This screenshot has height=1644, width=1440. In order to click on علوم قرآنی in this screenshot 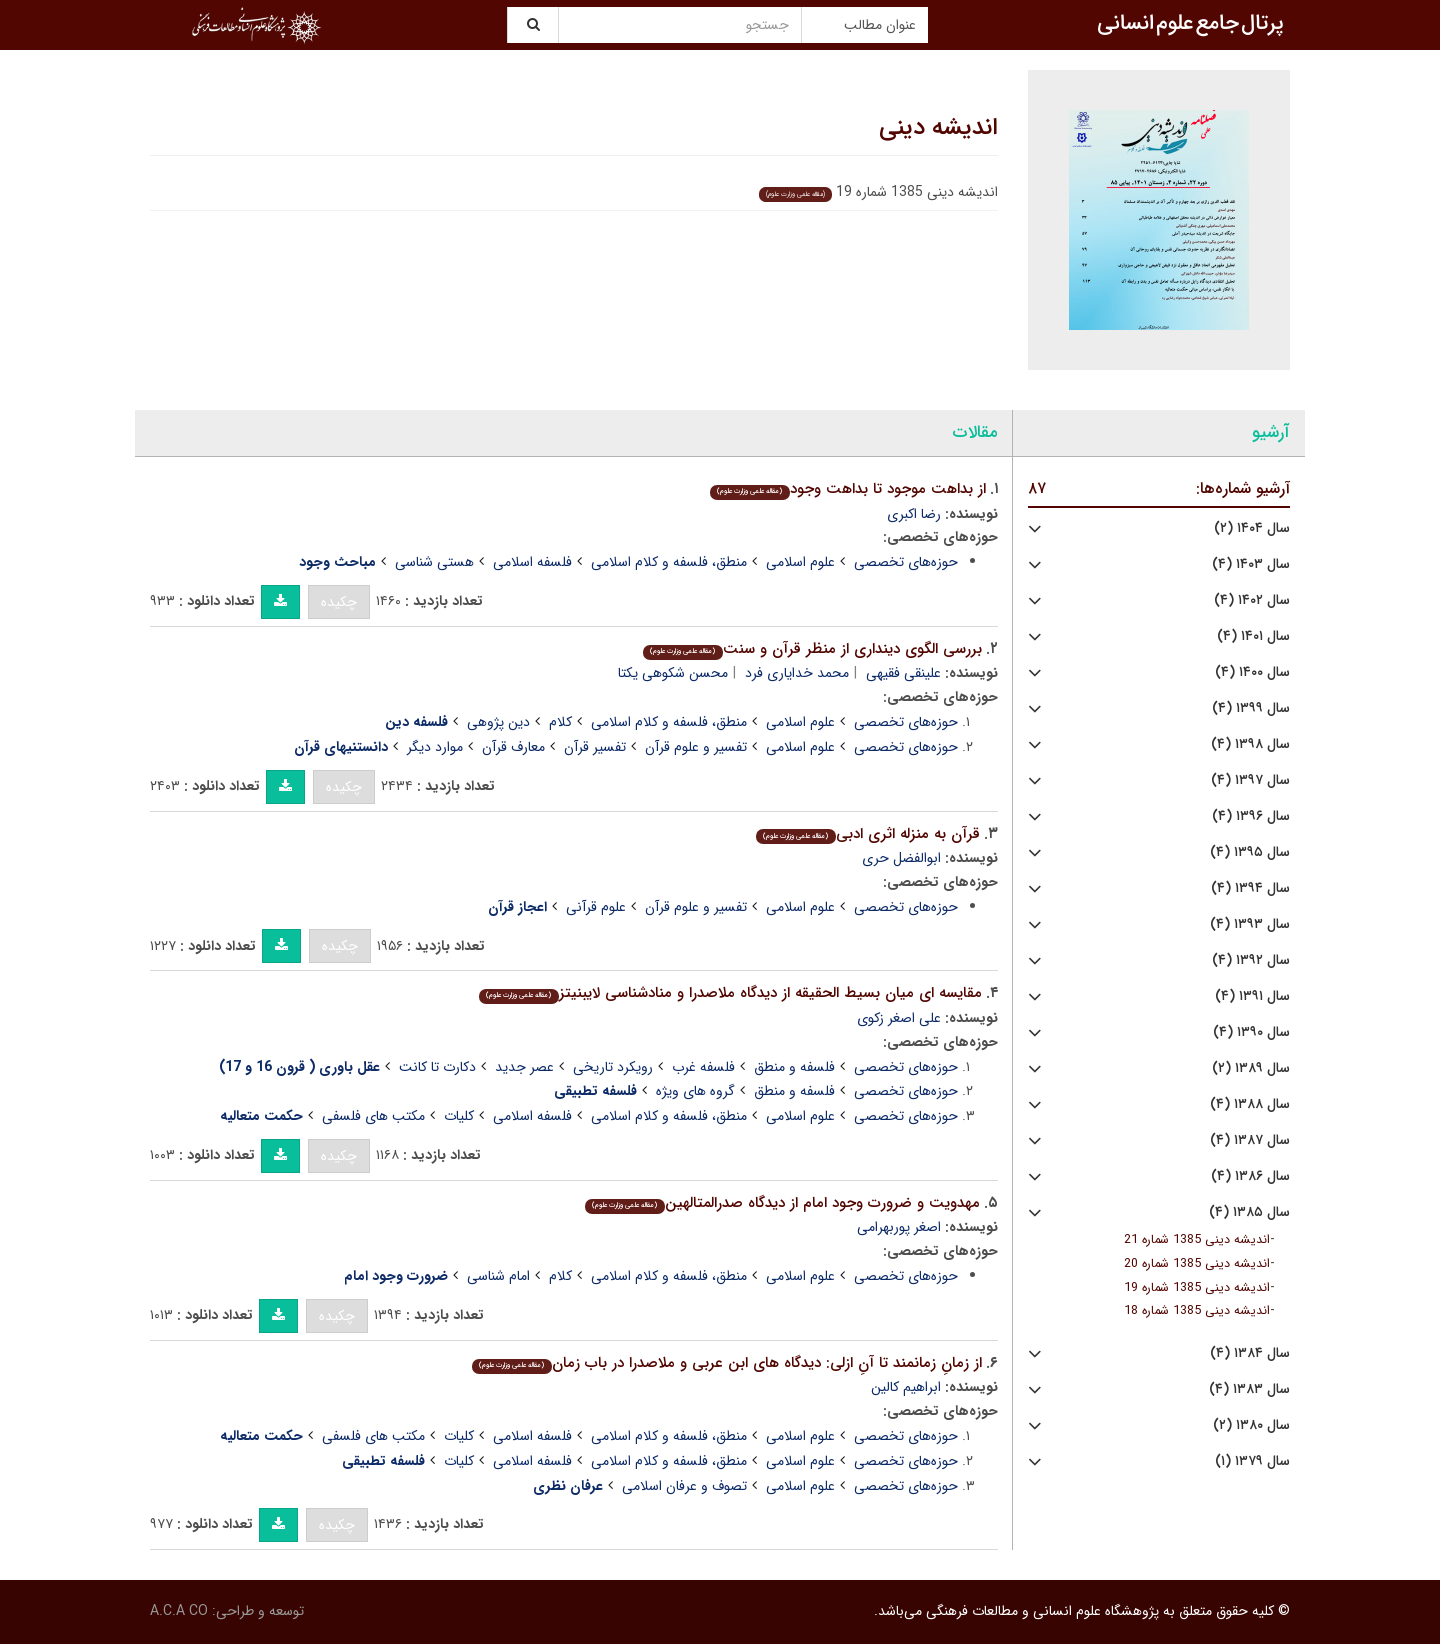, I will do `click(596, 907)`.